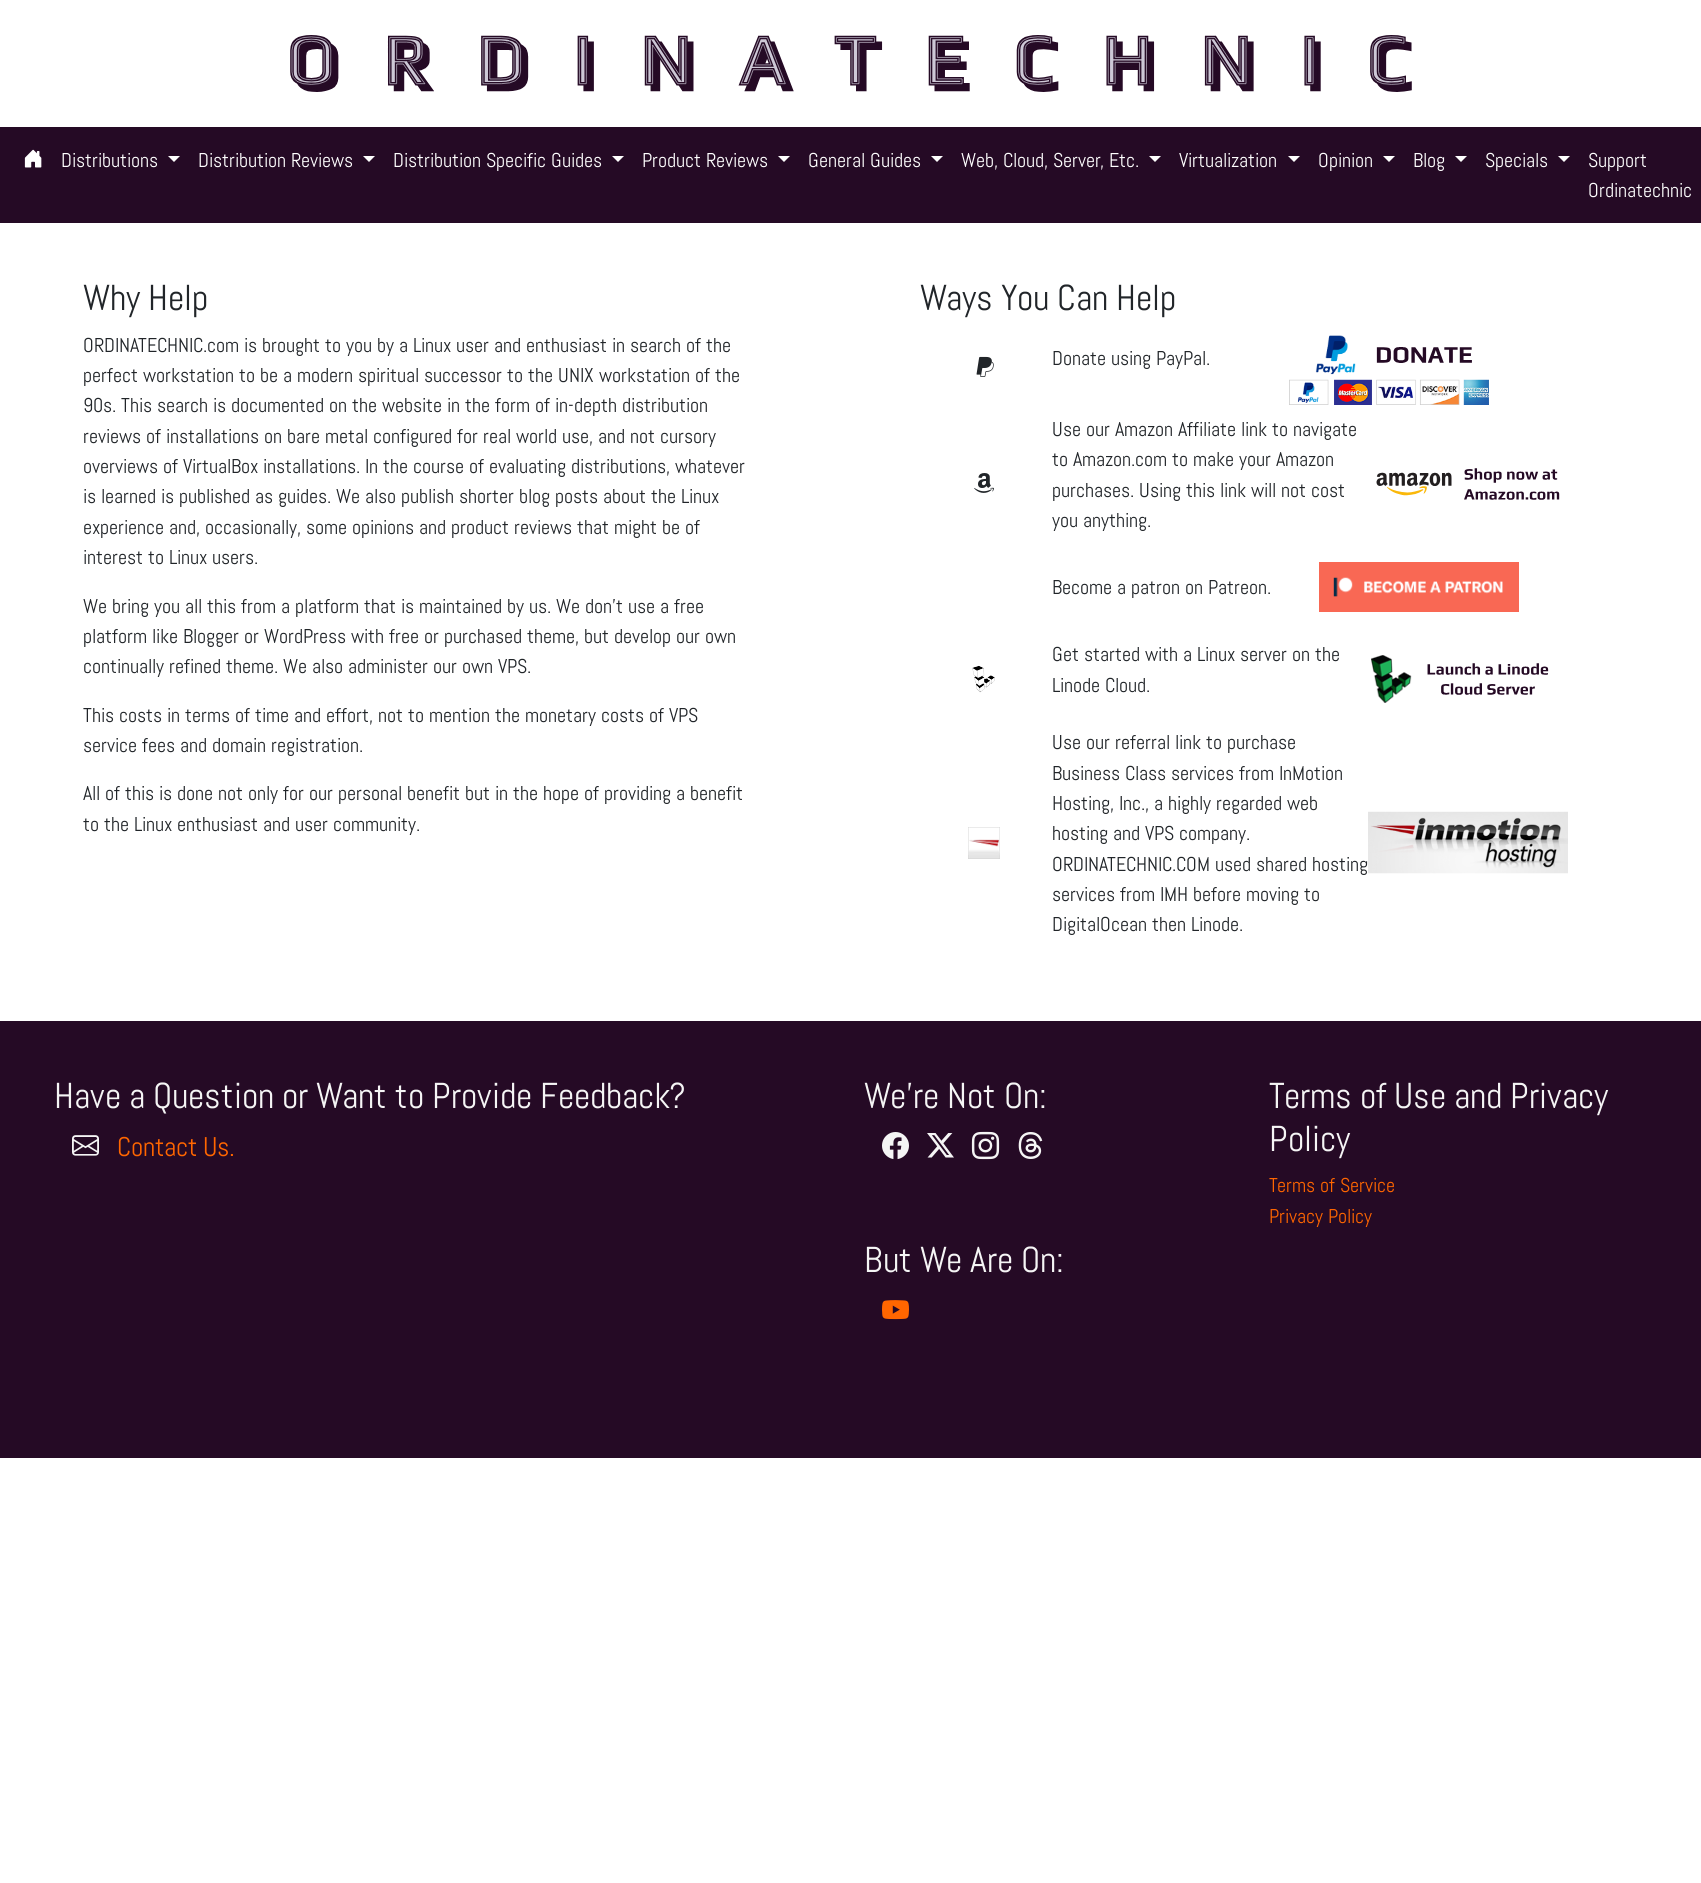 The width and height of the screenshot is (1701, 1883). I want to click on Product Reviews [button], so click(707, 160).